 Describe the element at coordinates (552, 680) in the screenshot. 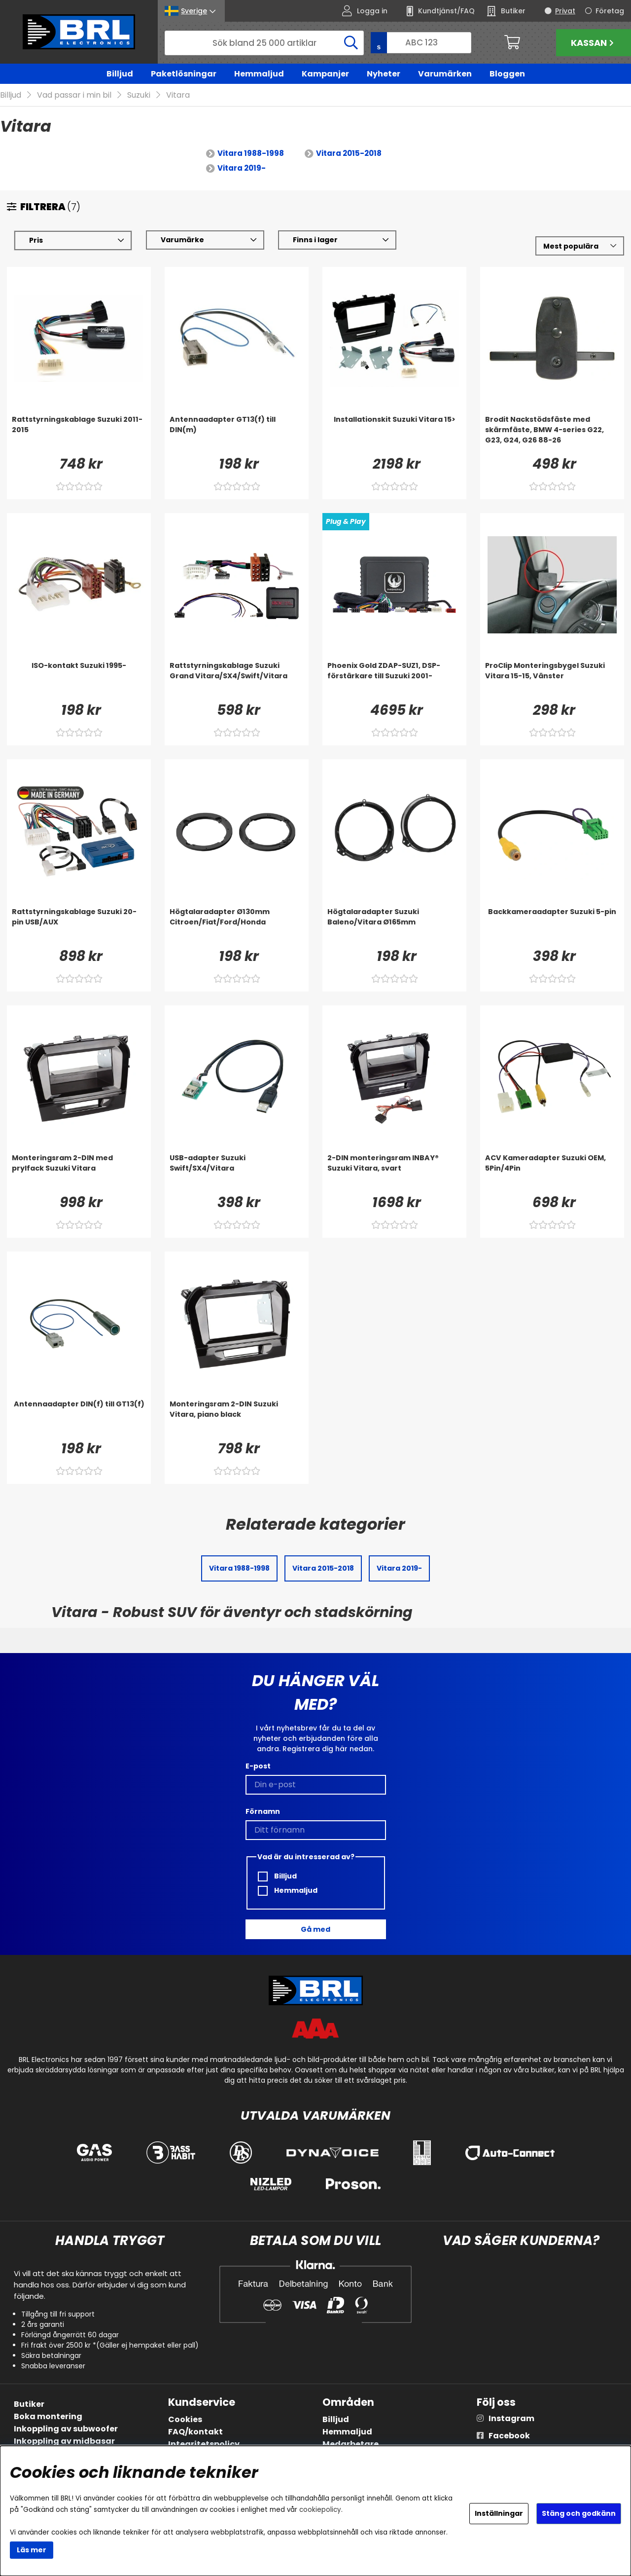

I see `[ProClip Monteringsbygel Suzuki Vitara 15-15, Vänster]` at that location.